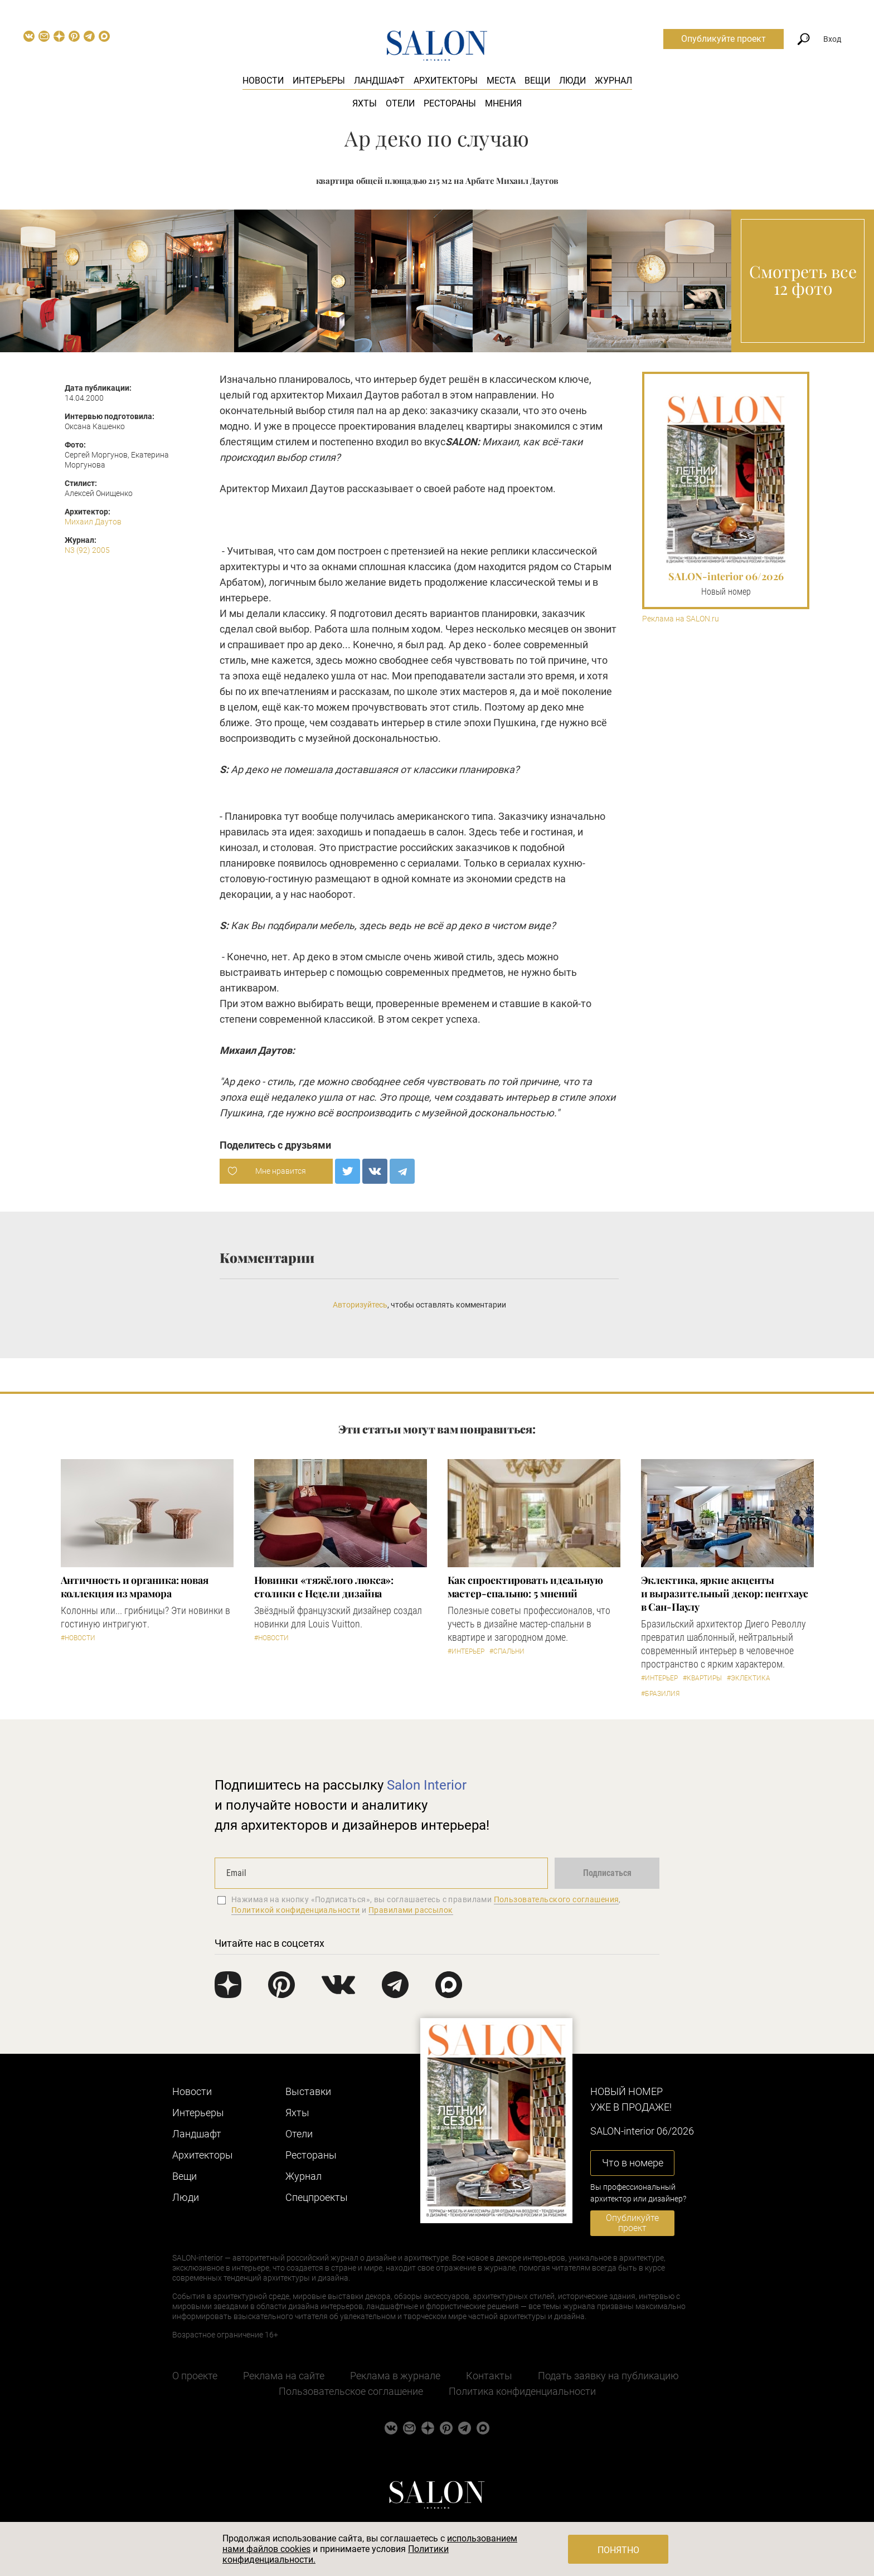 This screenshot has width=874, height=2576. I want to click on #Квартиры, so click(702, 1678).